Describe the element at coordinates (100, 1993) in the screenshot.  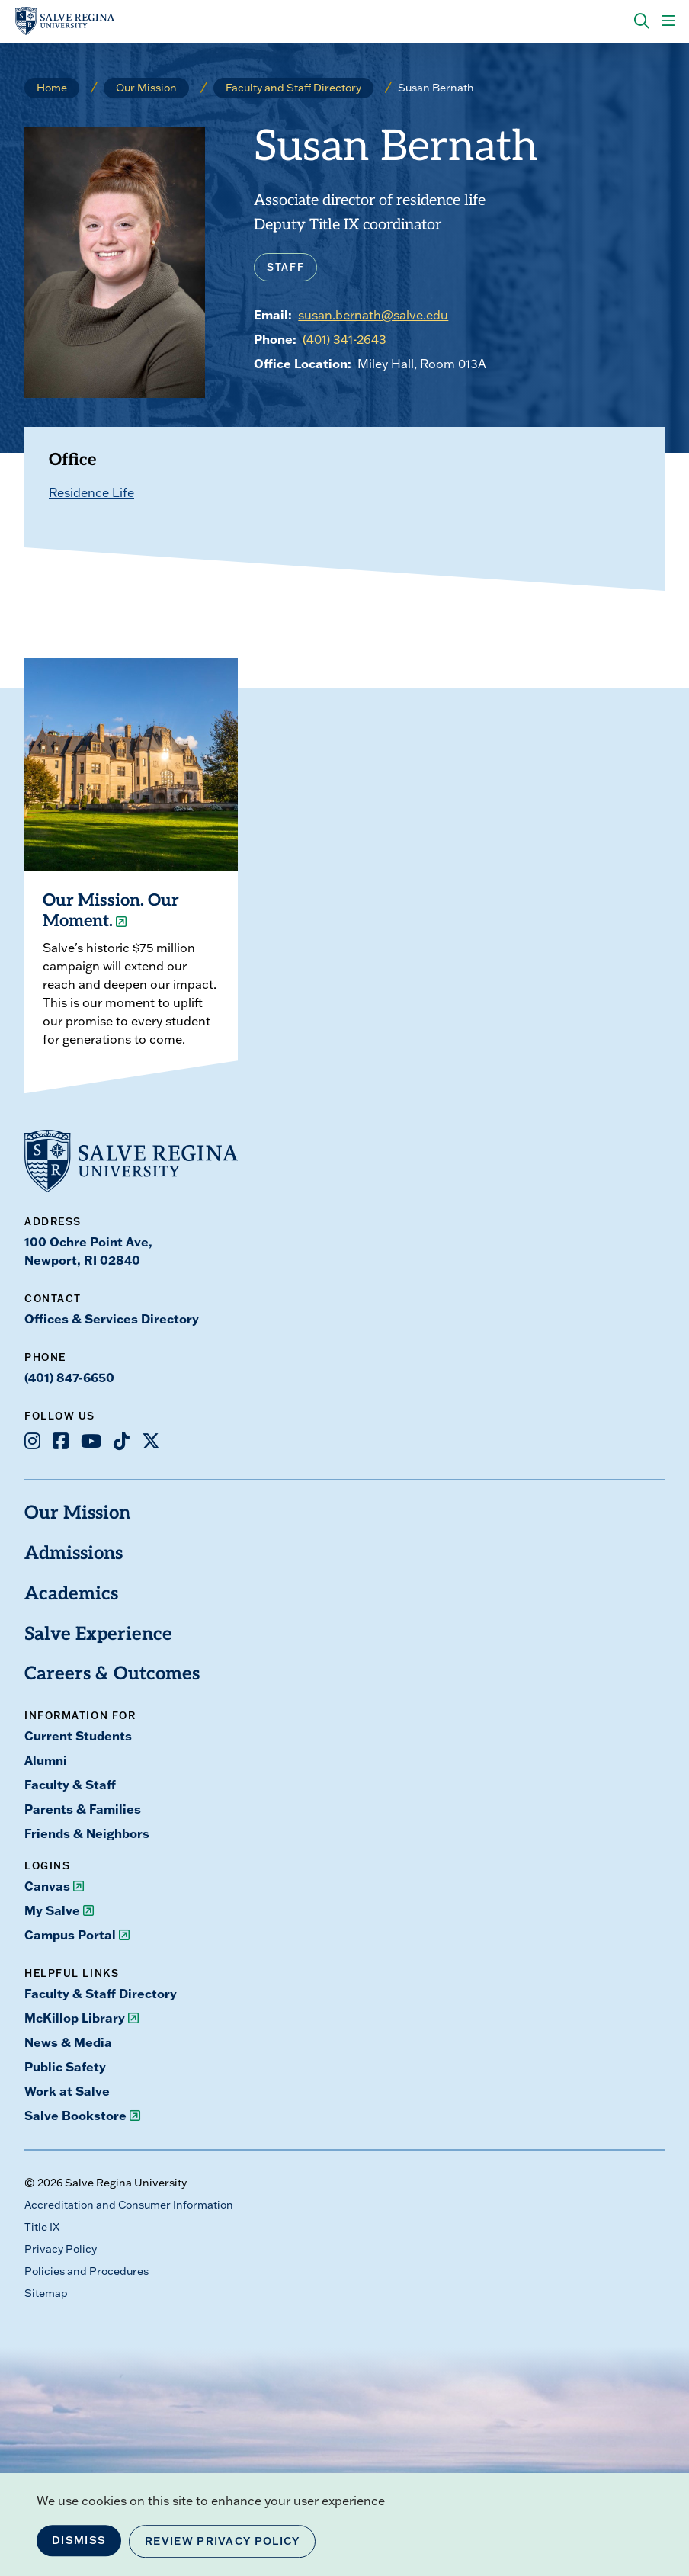
I see `Faculty & Staff Directory` at that location.